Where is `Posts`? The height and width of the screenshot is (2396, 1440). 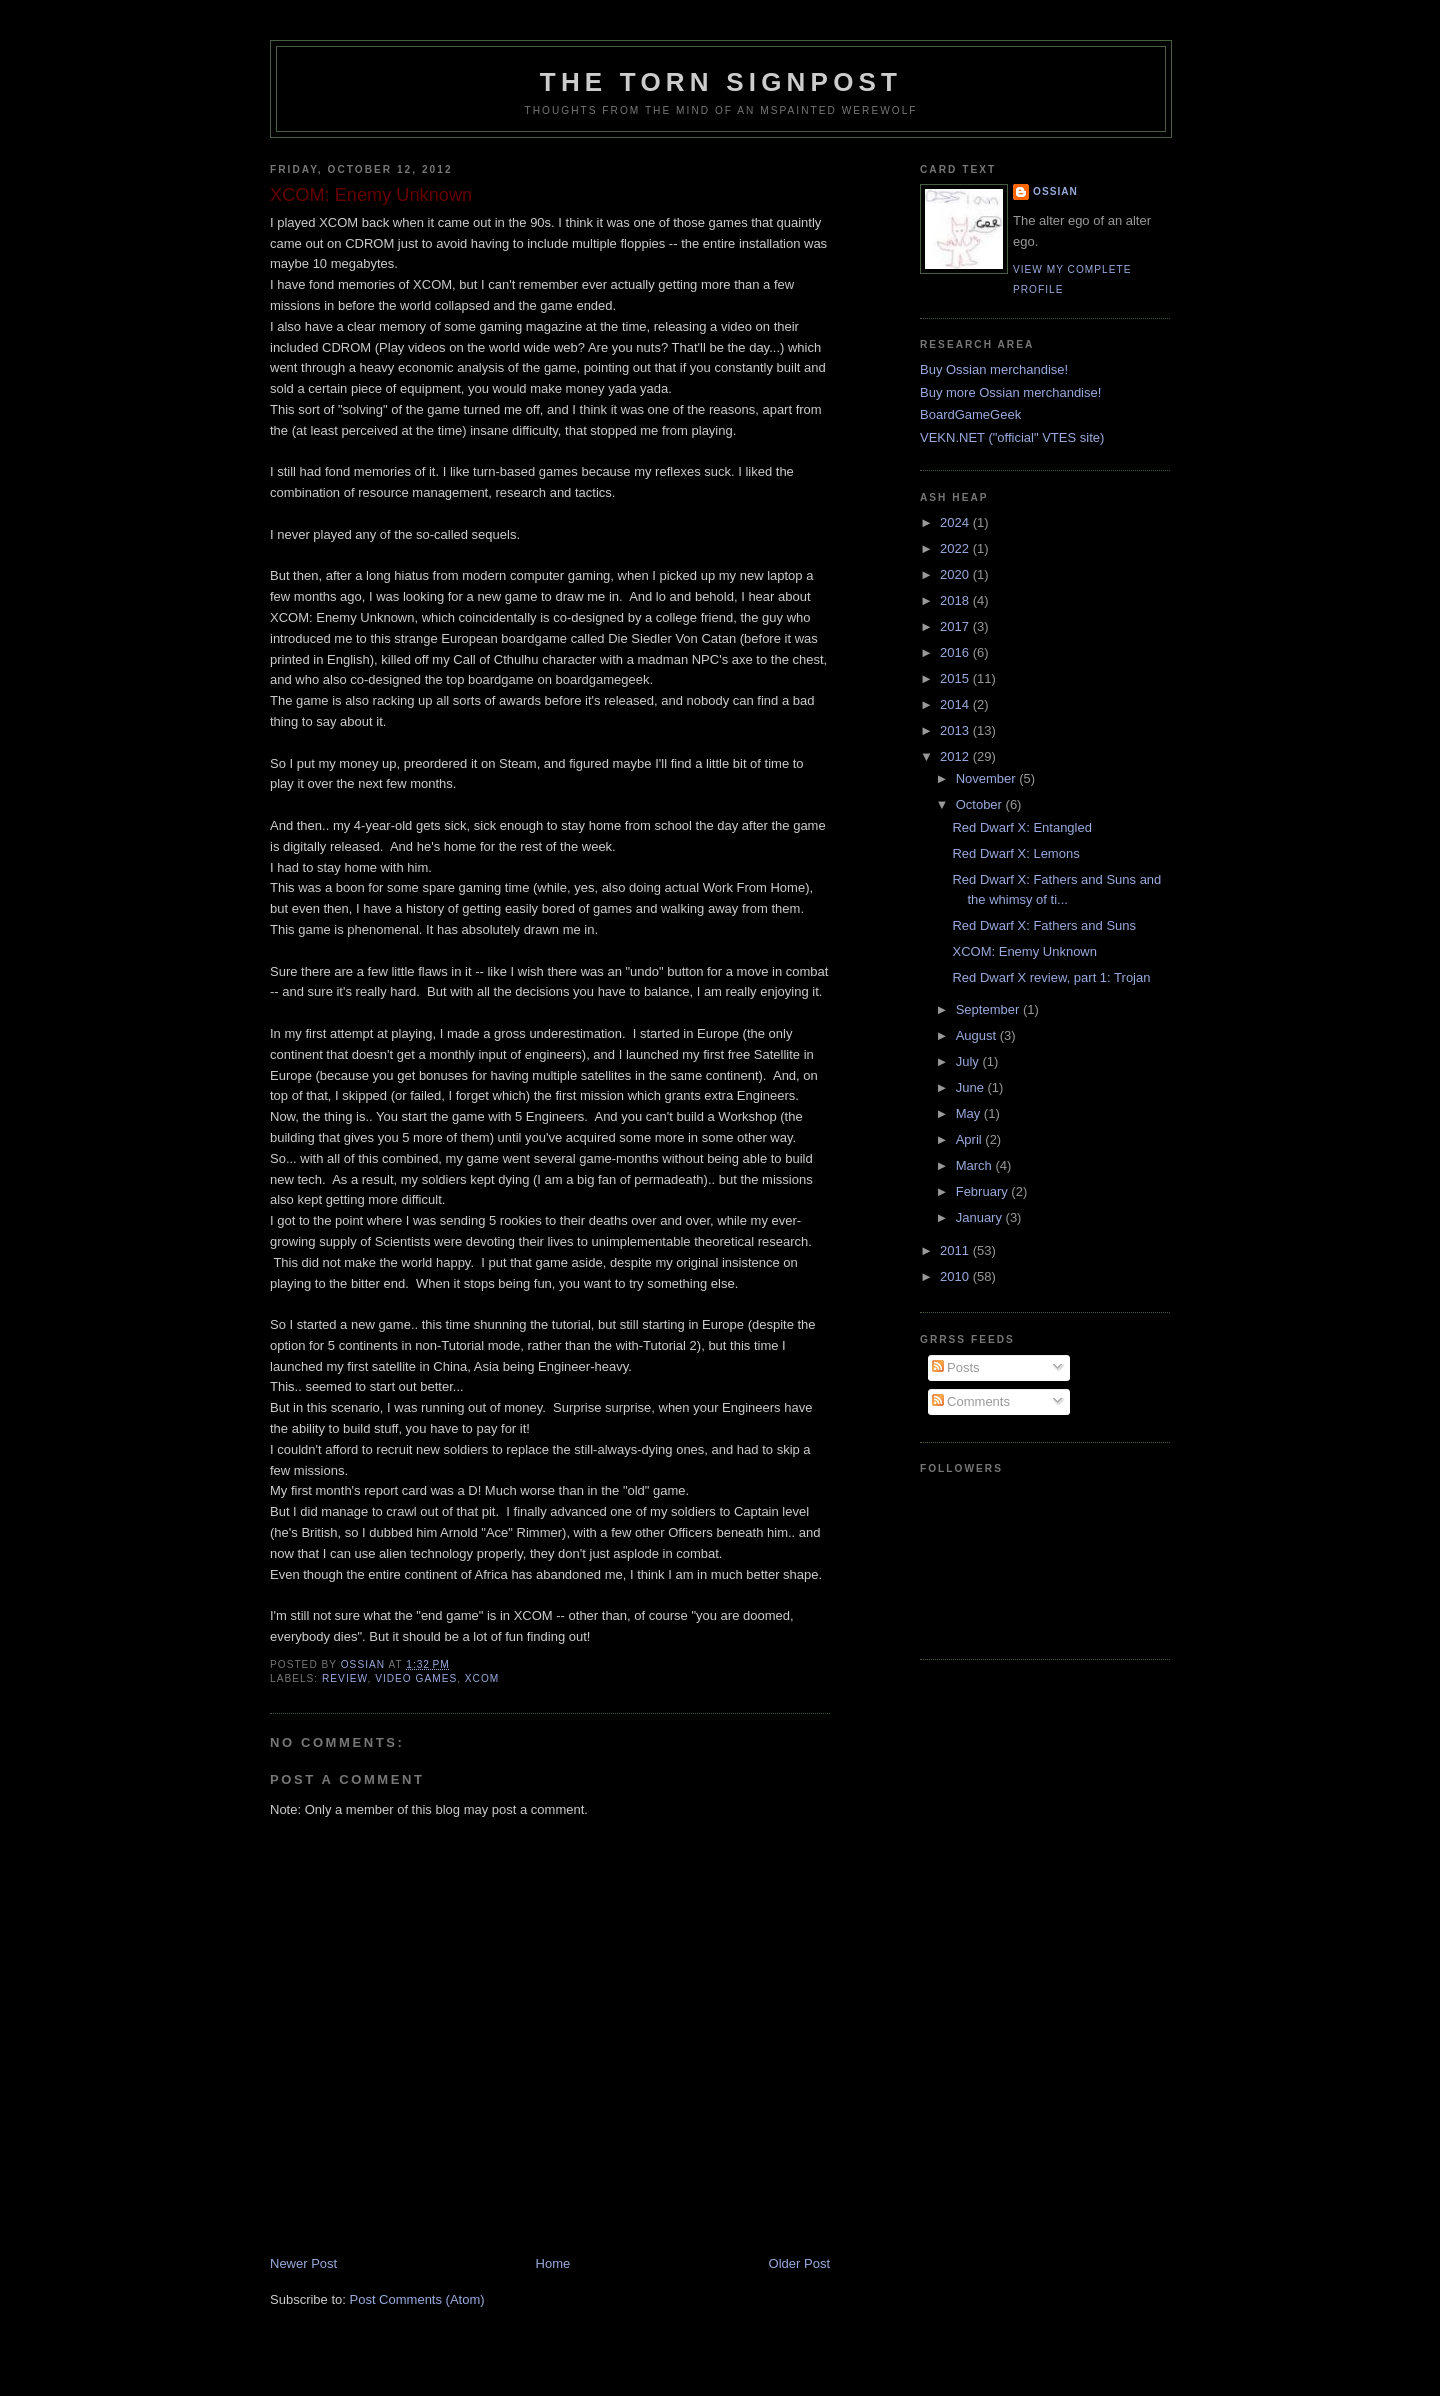 Posts is located at coordinates (956, 1367).